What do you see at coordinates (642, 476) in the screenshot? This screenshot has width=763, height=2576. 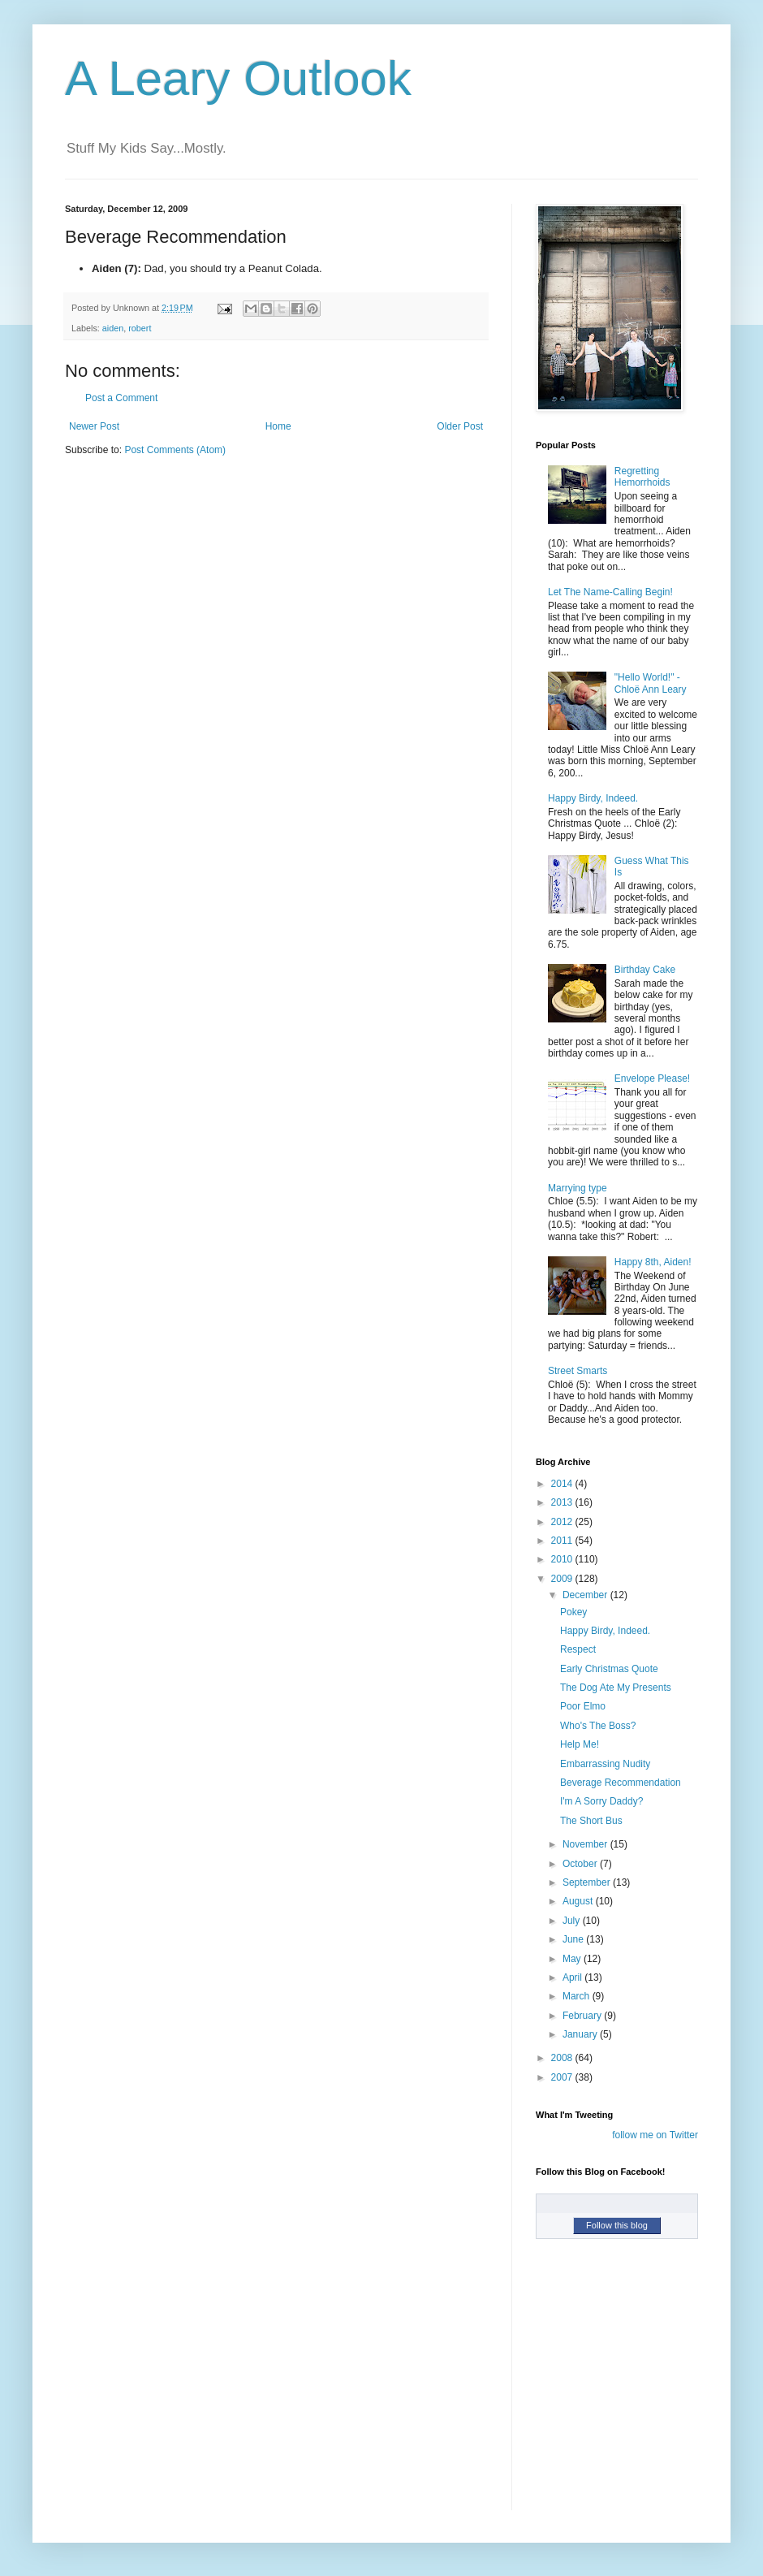 I see `Regretting Hemorrhoids` at bounding box center [642, 476].